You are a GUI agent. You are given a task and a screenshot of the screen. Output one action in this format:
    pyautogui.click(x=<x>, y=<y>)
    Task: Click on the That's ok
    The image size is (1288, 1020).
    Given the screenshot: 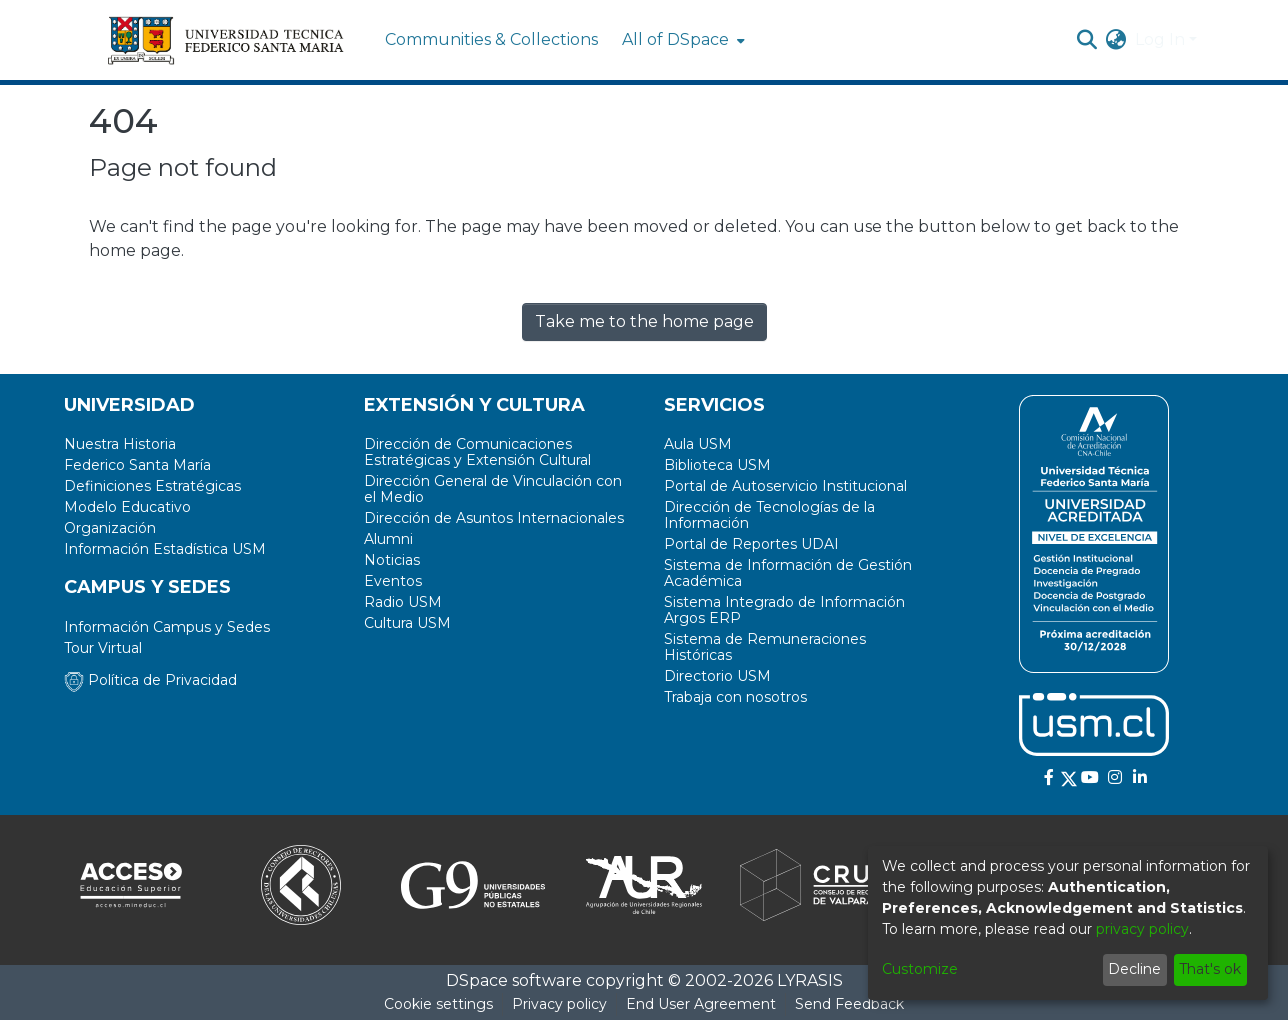 What is the action you would take?
    pyautogui.click(x=1210, y=969)
    